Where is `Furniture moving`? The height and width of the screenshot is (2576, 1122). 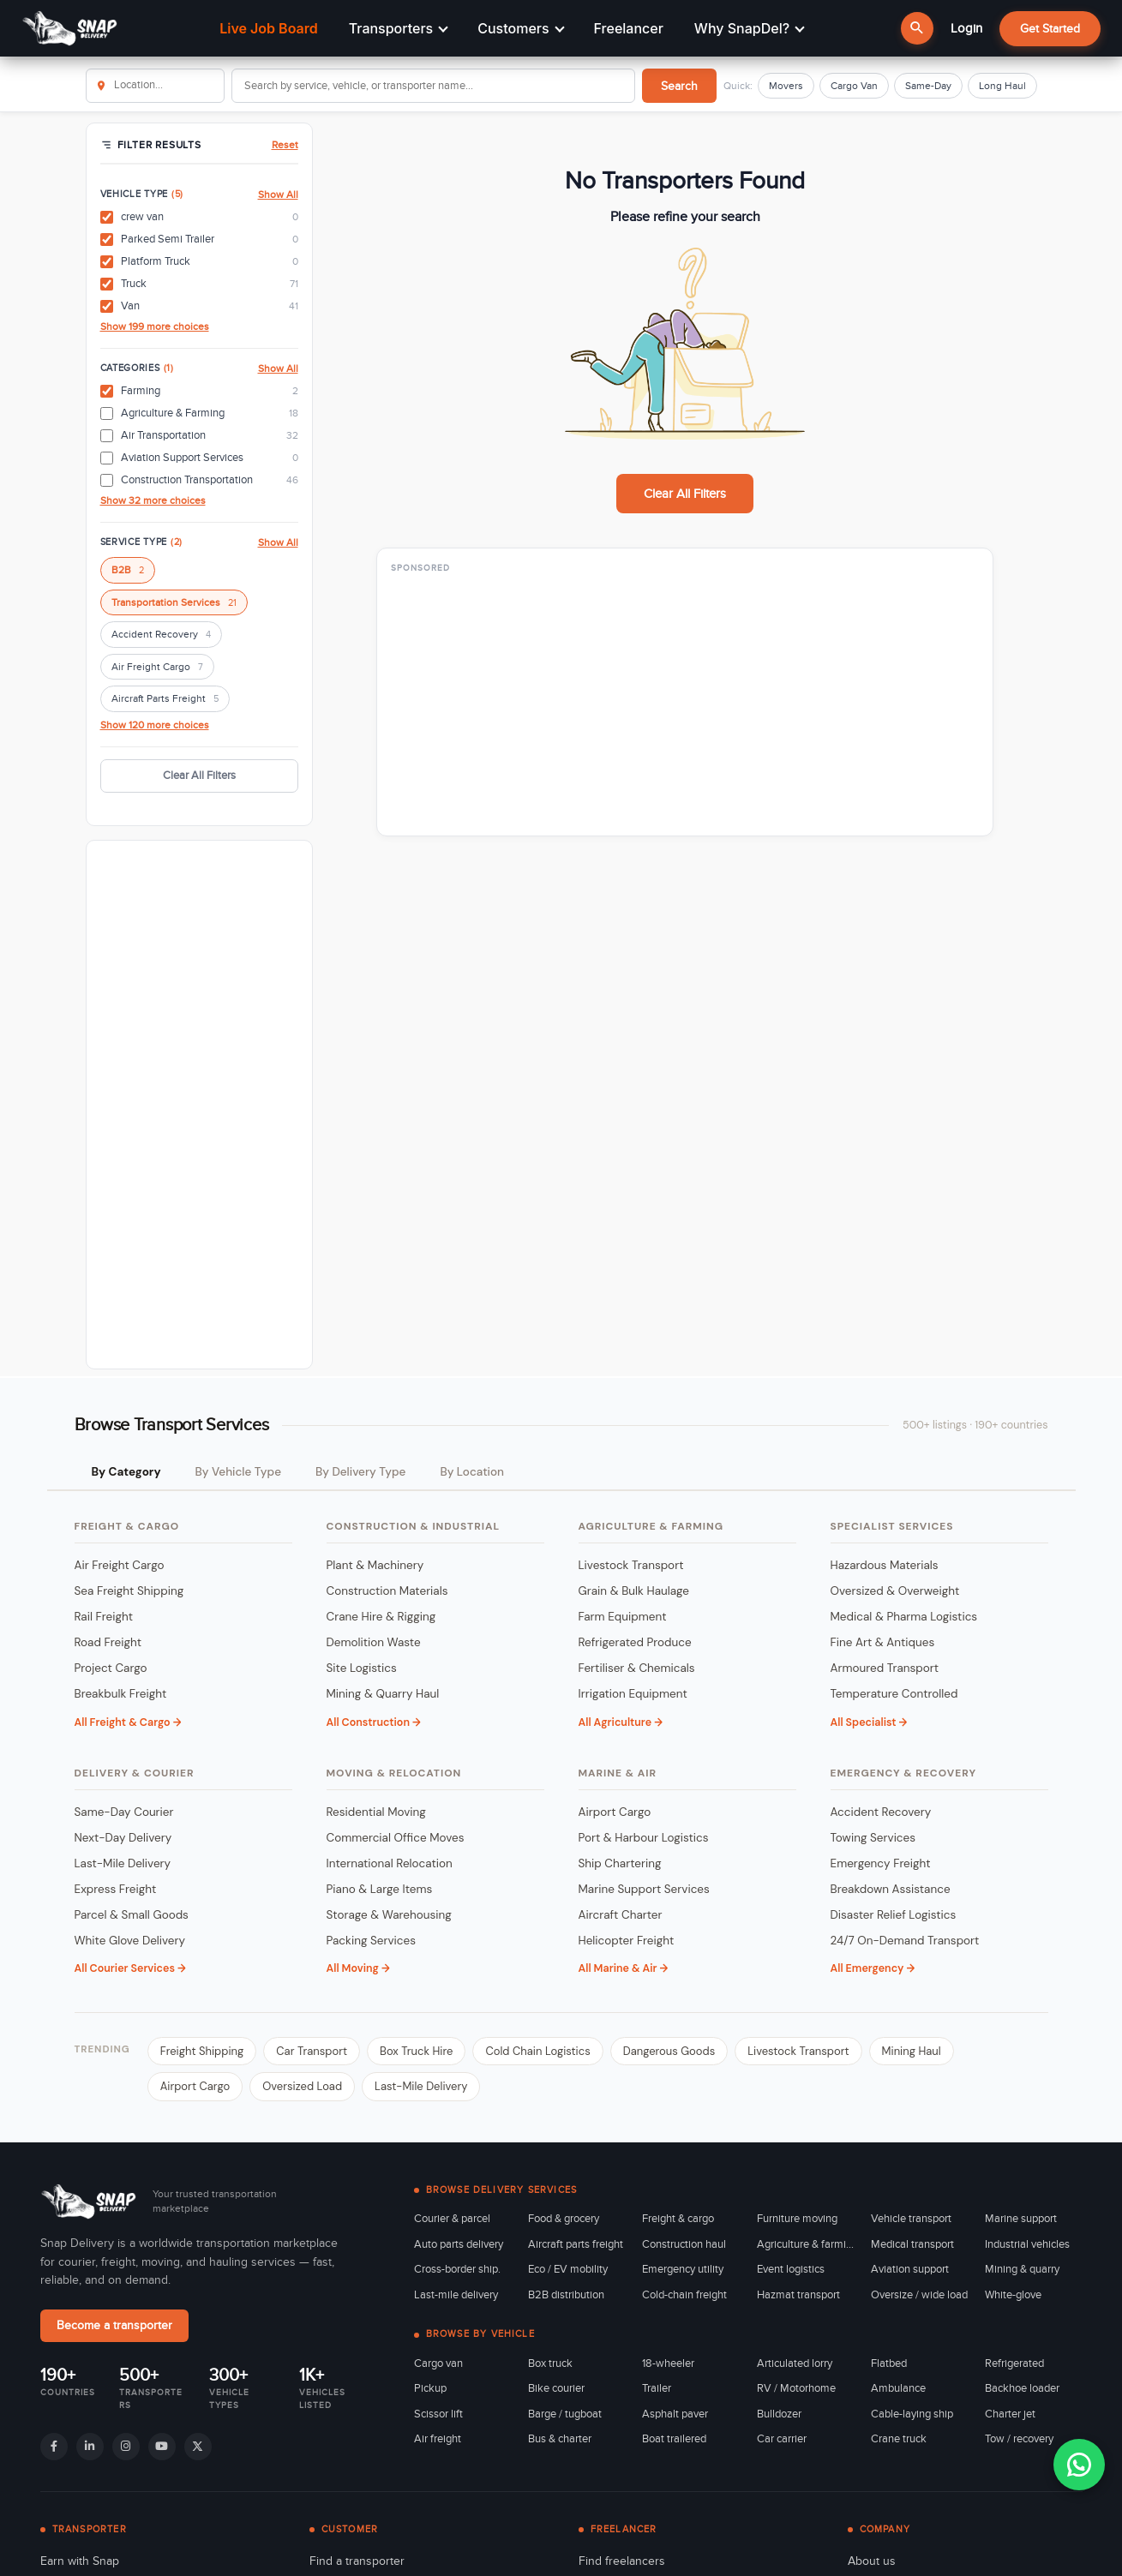 Furniture moving is located at coordinates (797, 2219).